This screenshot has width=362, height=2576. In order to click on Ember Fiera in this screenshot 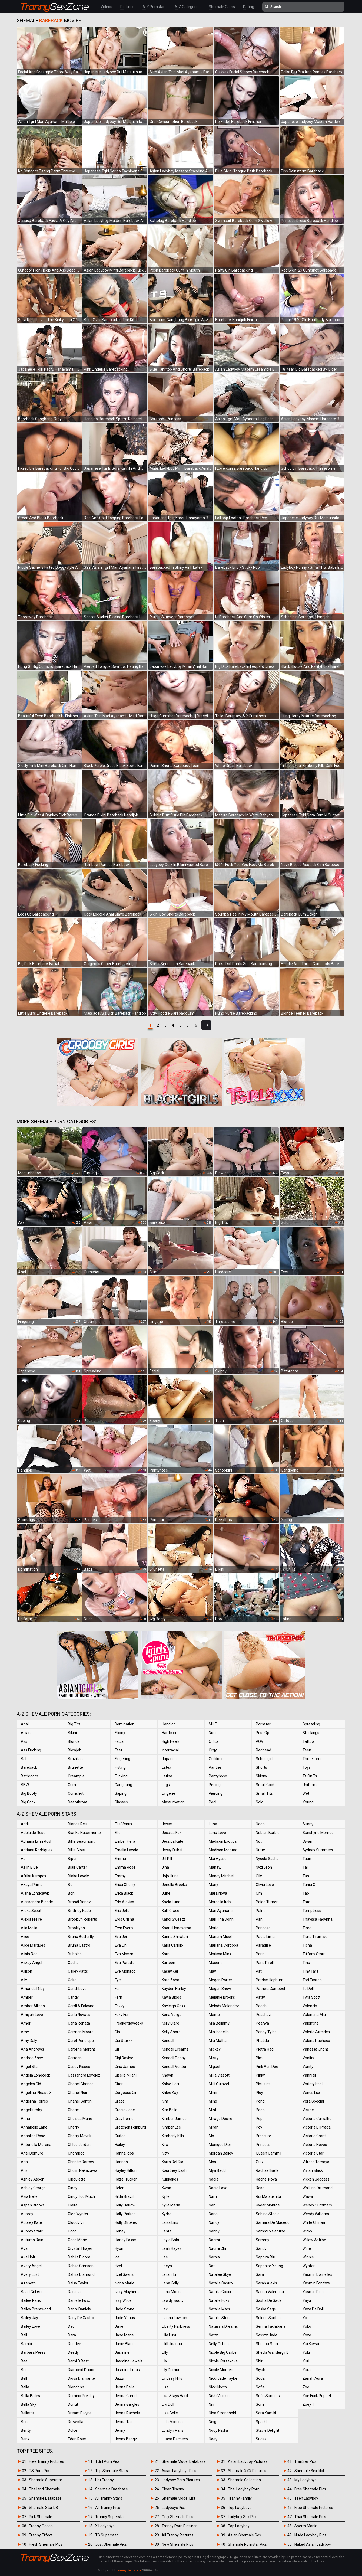, I will do `click(125, 1841)`.